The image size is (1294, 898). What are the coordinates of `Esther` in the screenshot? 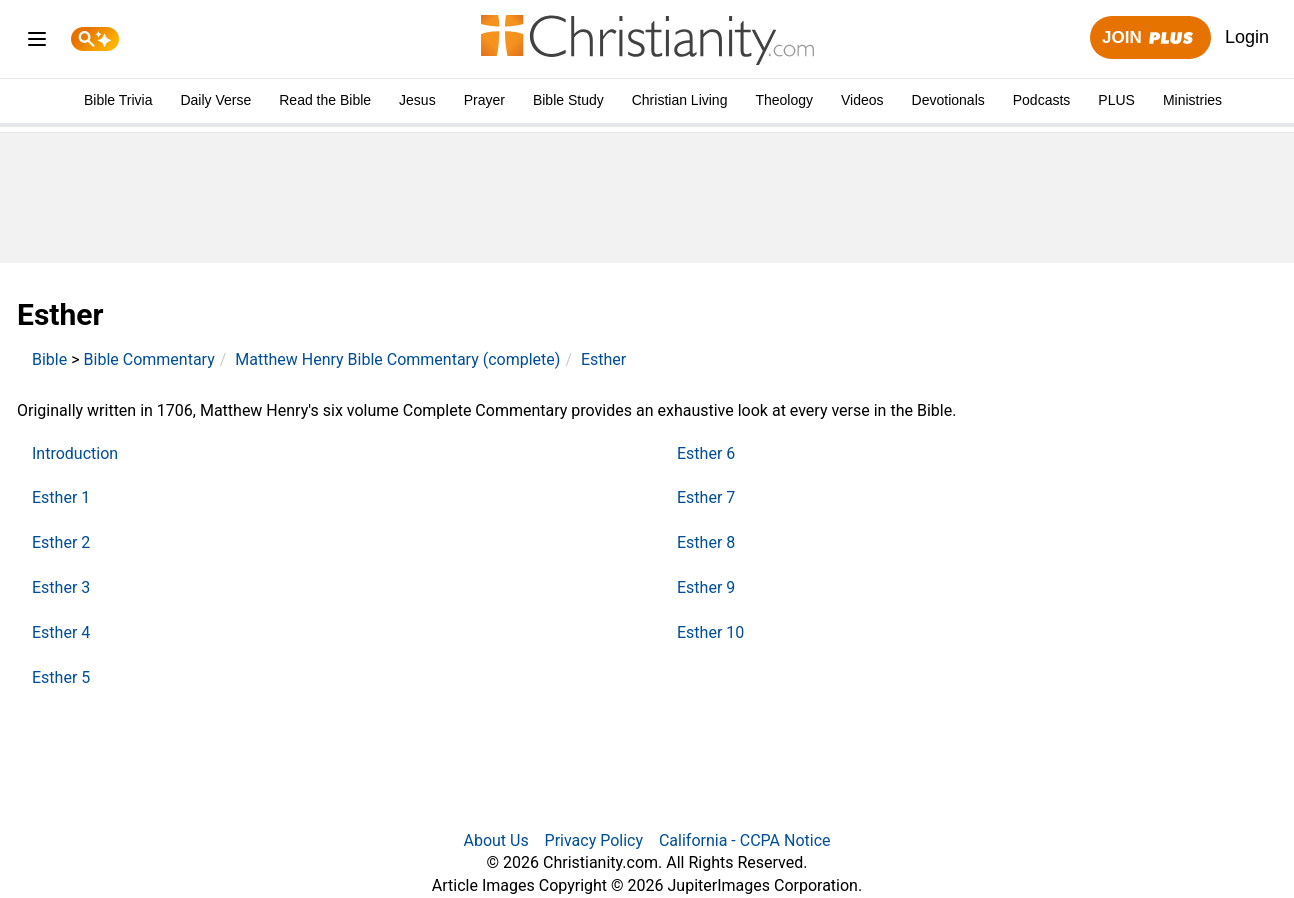 It's located at (603, 359).